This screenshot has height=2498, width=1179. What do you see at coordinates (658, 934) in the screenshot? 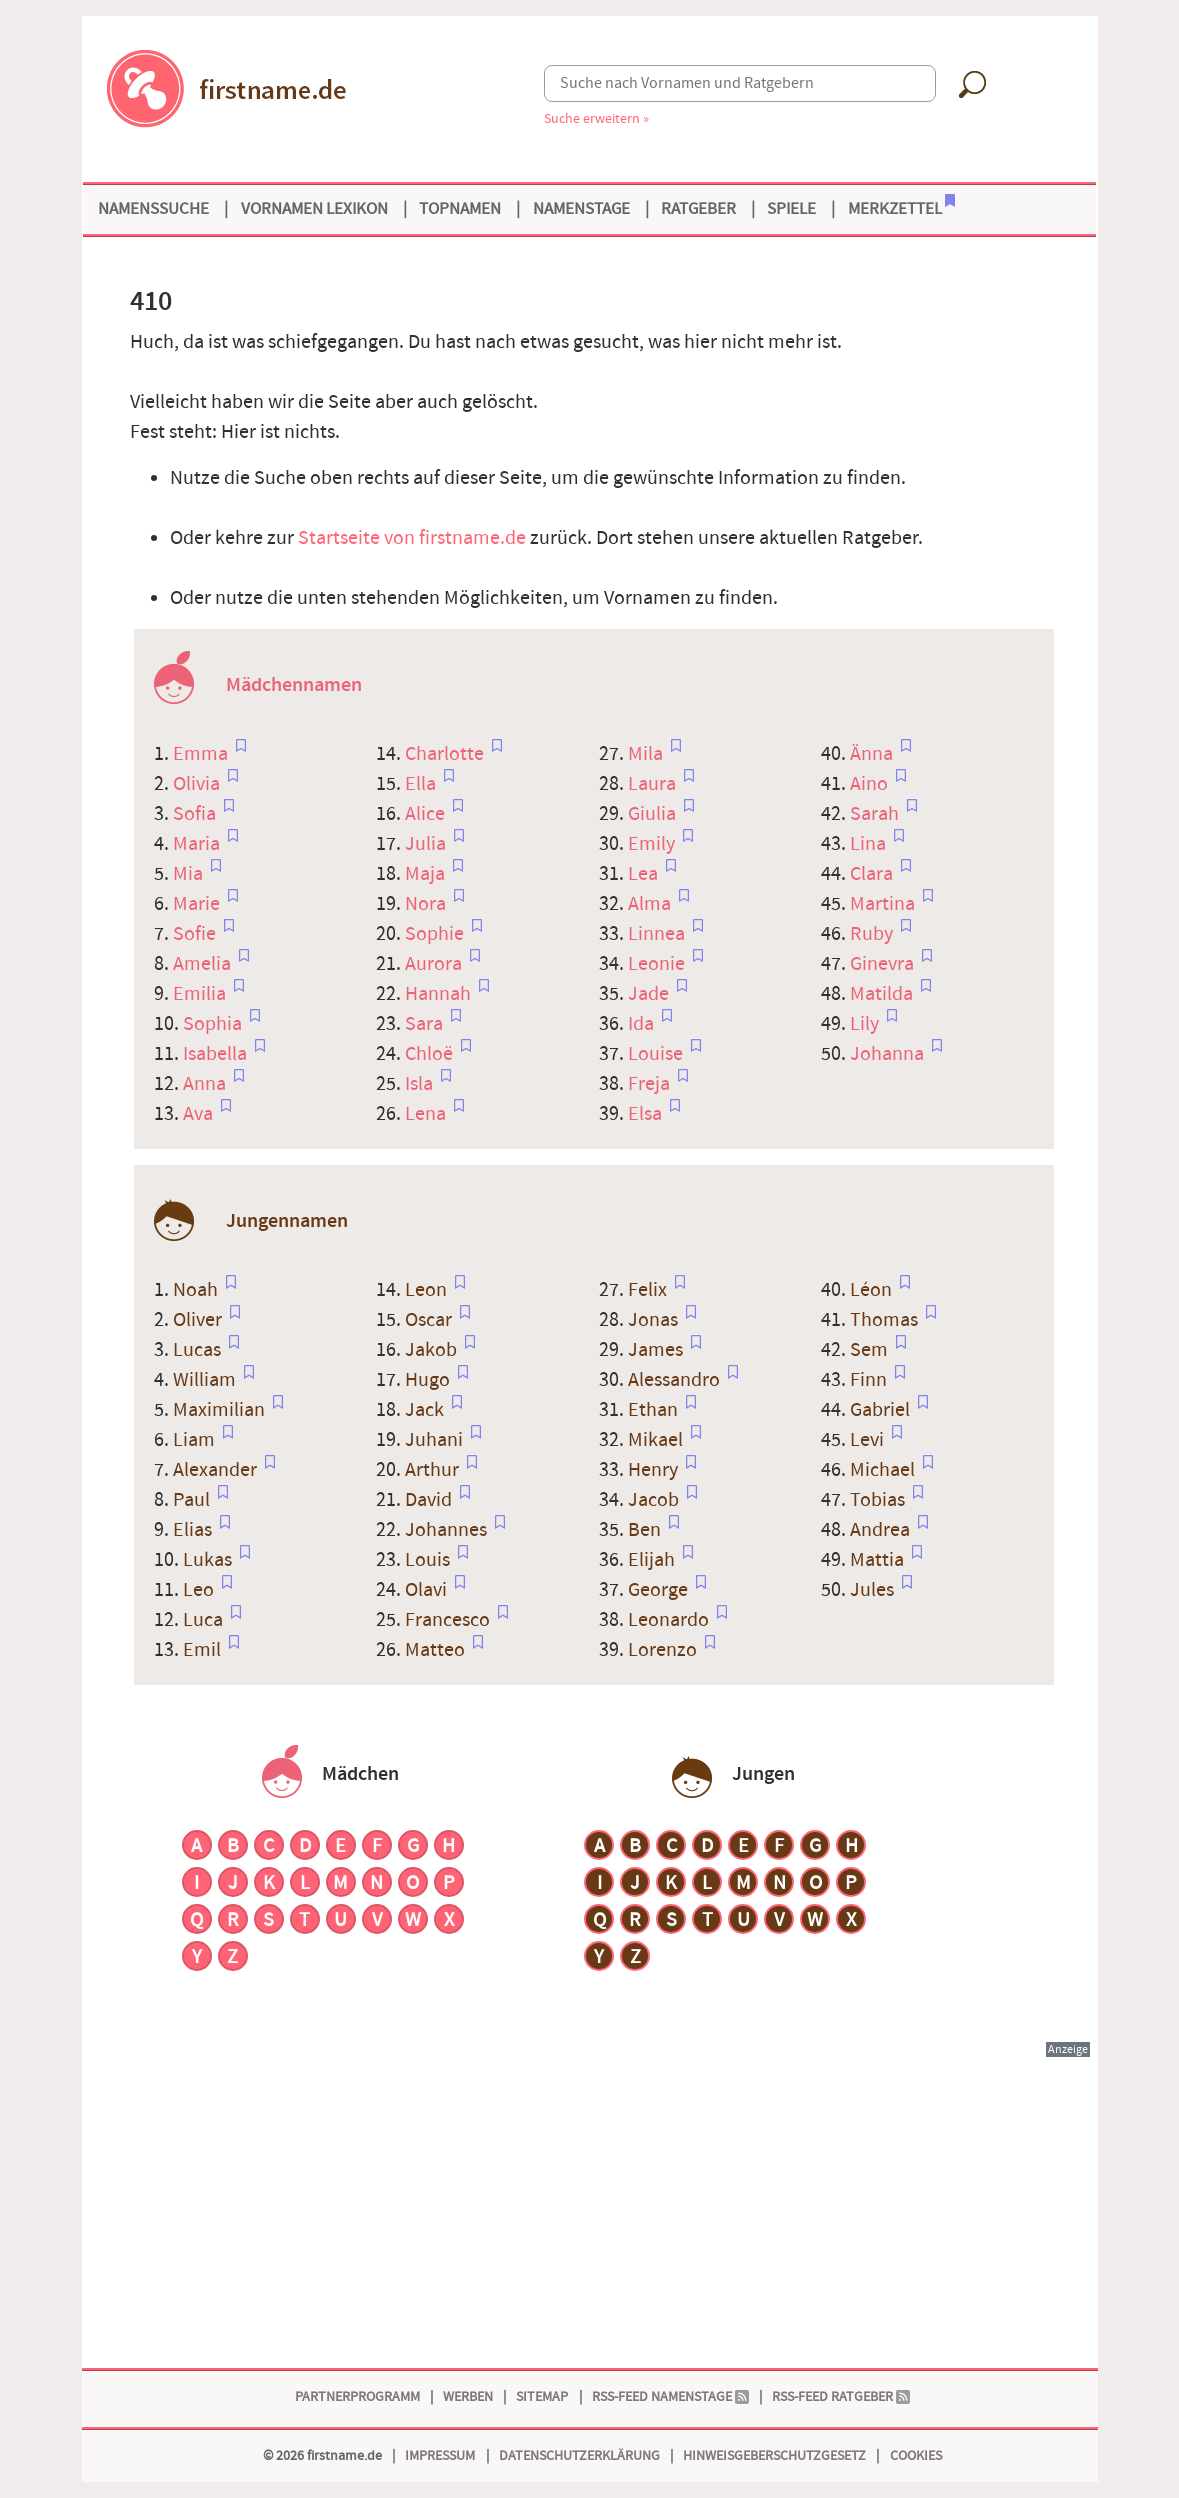
I see `Linnea` at bounding box center [658, 934].